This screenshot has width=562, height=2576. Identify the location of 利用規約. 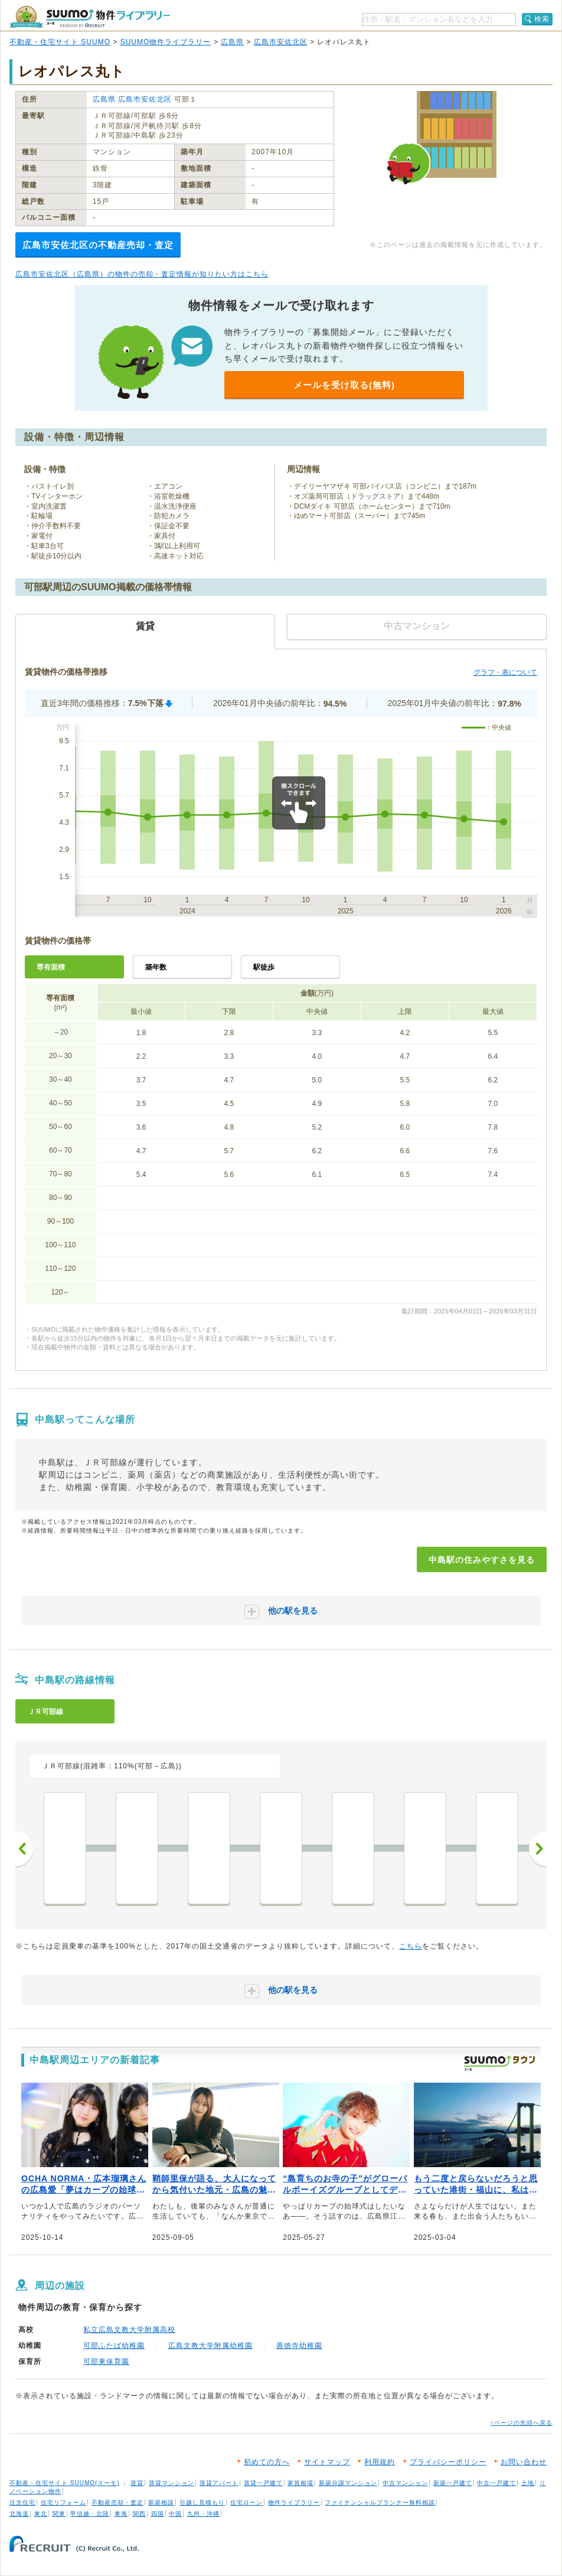
(379, 2462).